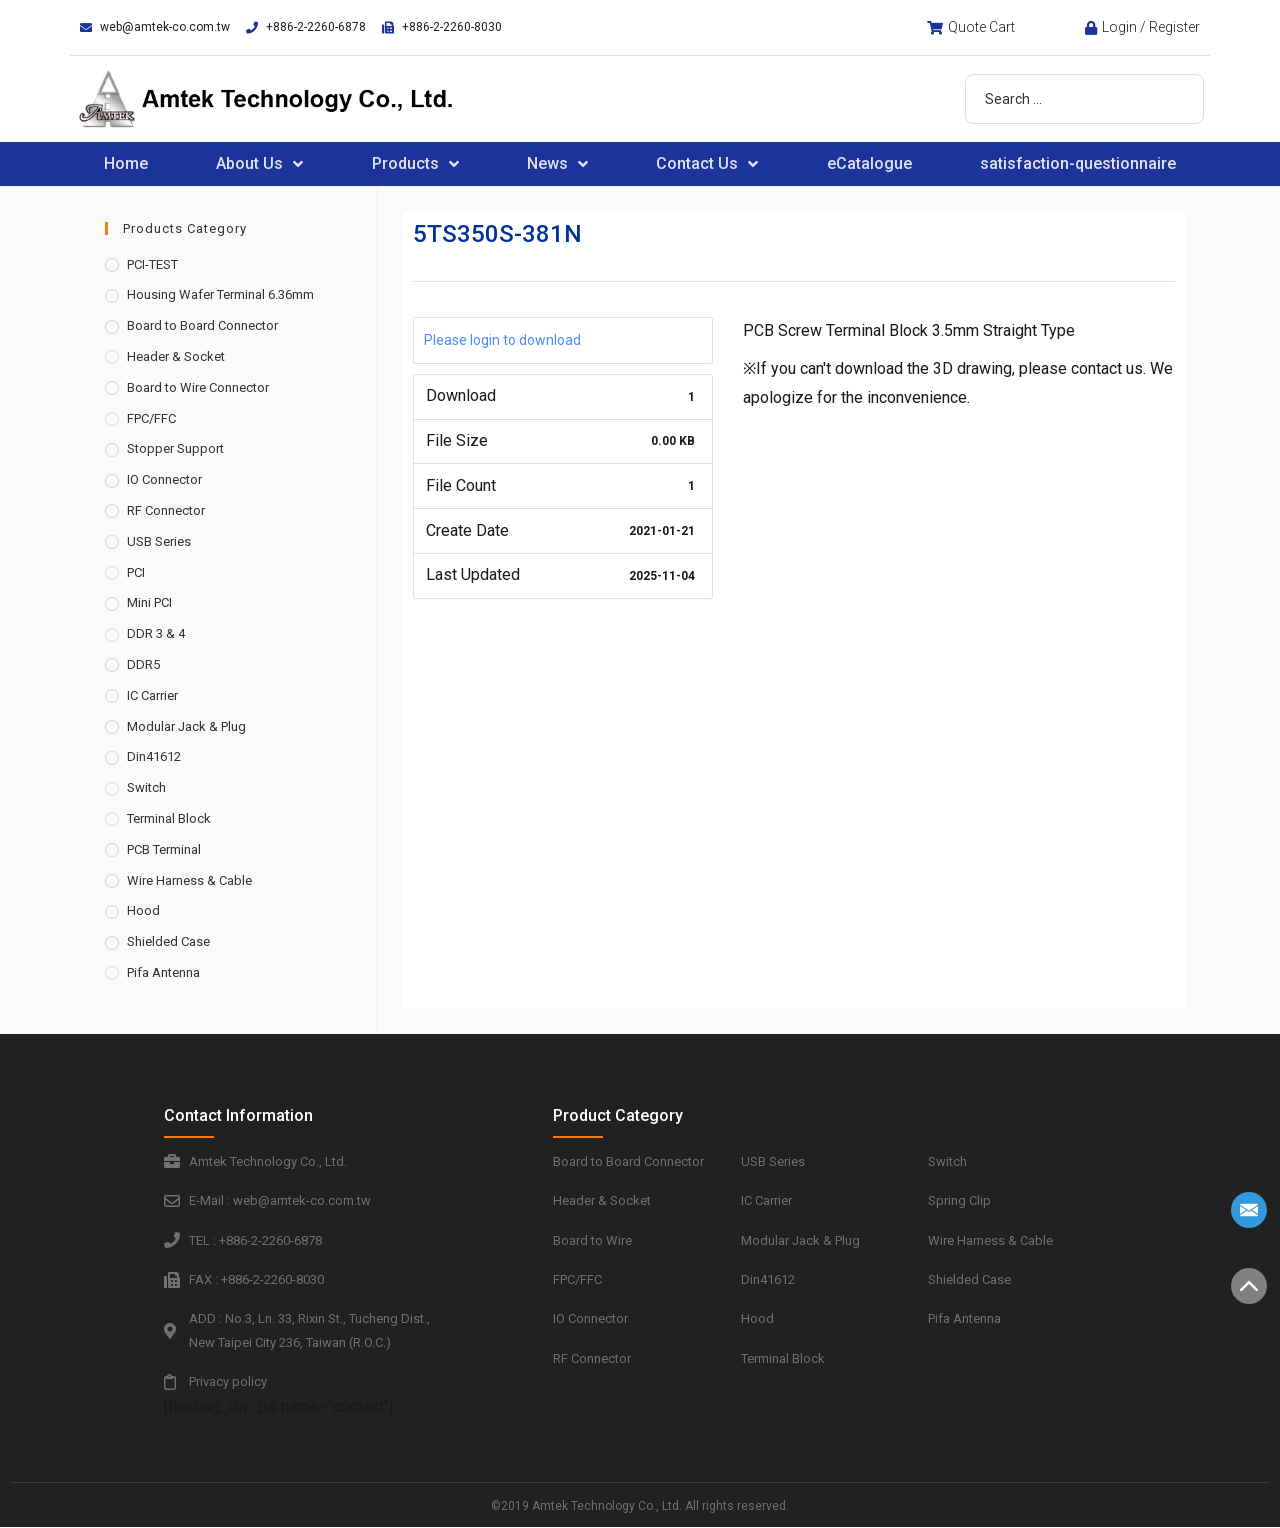  I want to click on Products, so click(415, 164).